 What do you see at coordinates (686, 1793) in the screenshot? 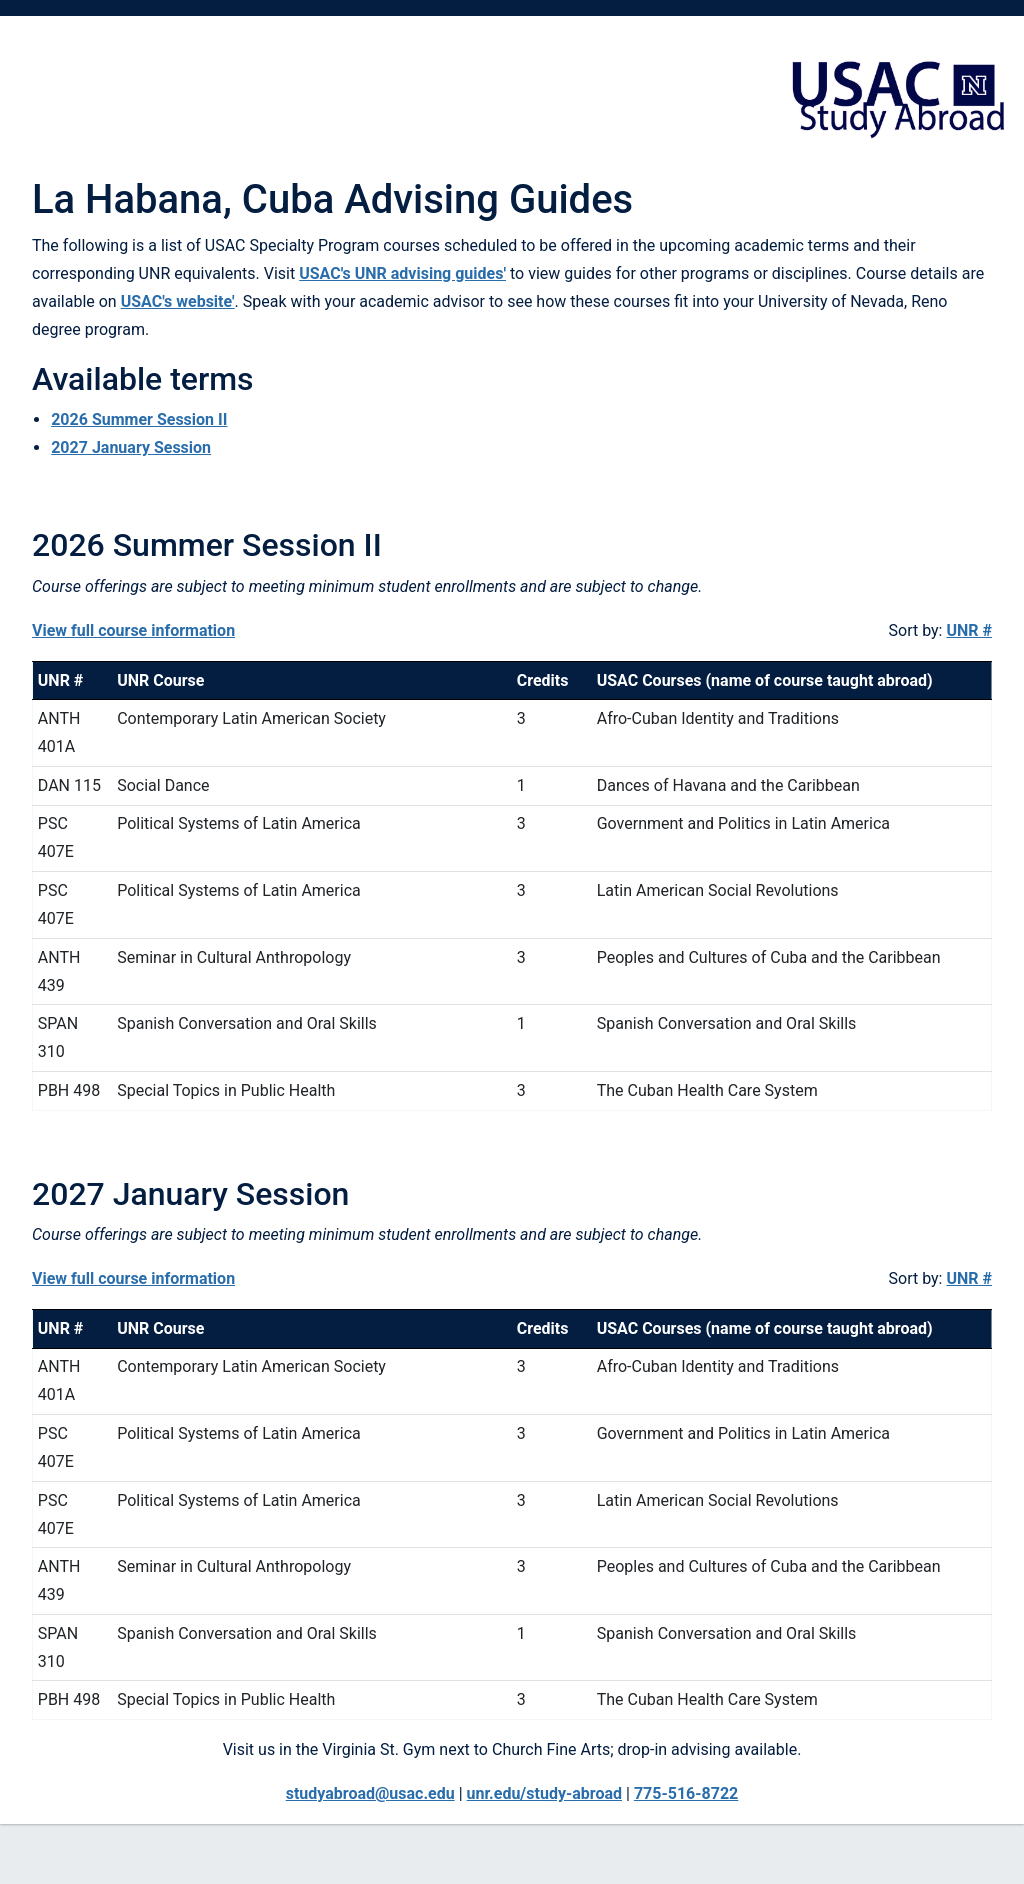
I see `775-516-8722` at bounding box center [686, 1793].